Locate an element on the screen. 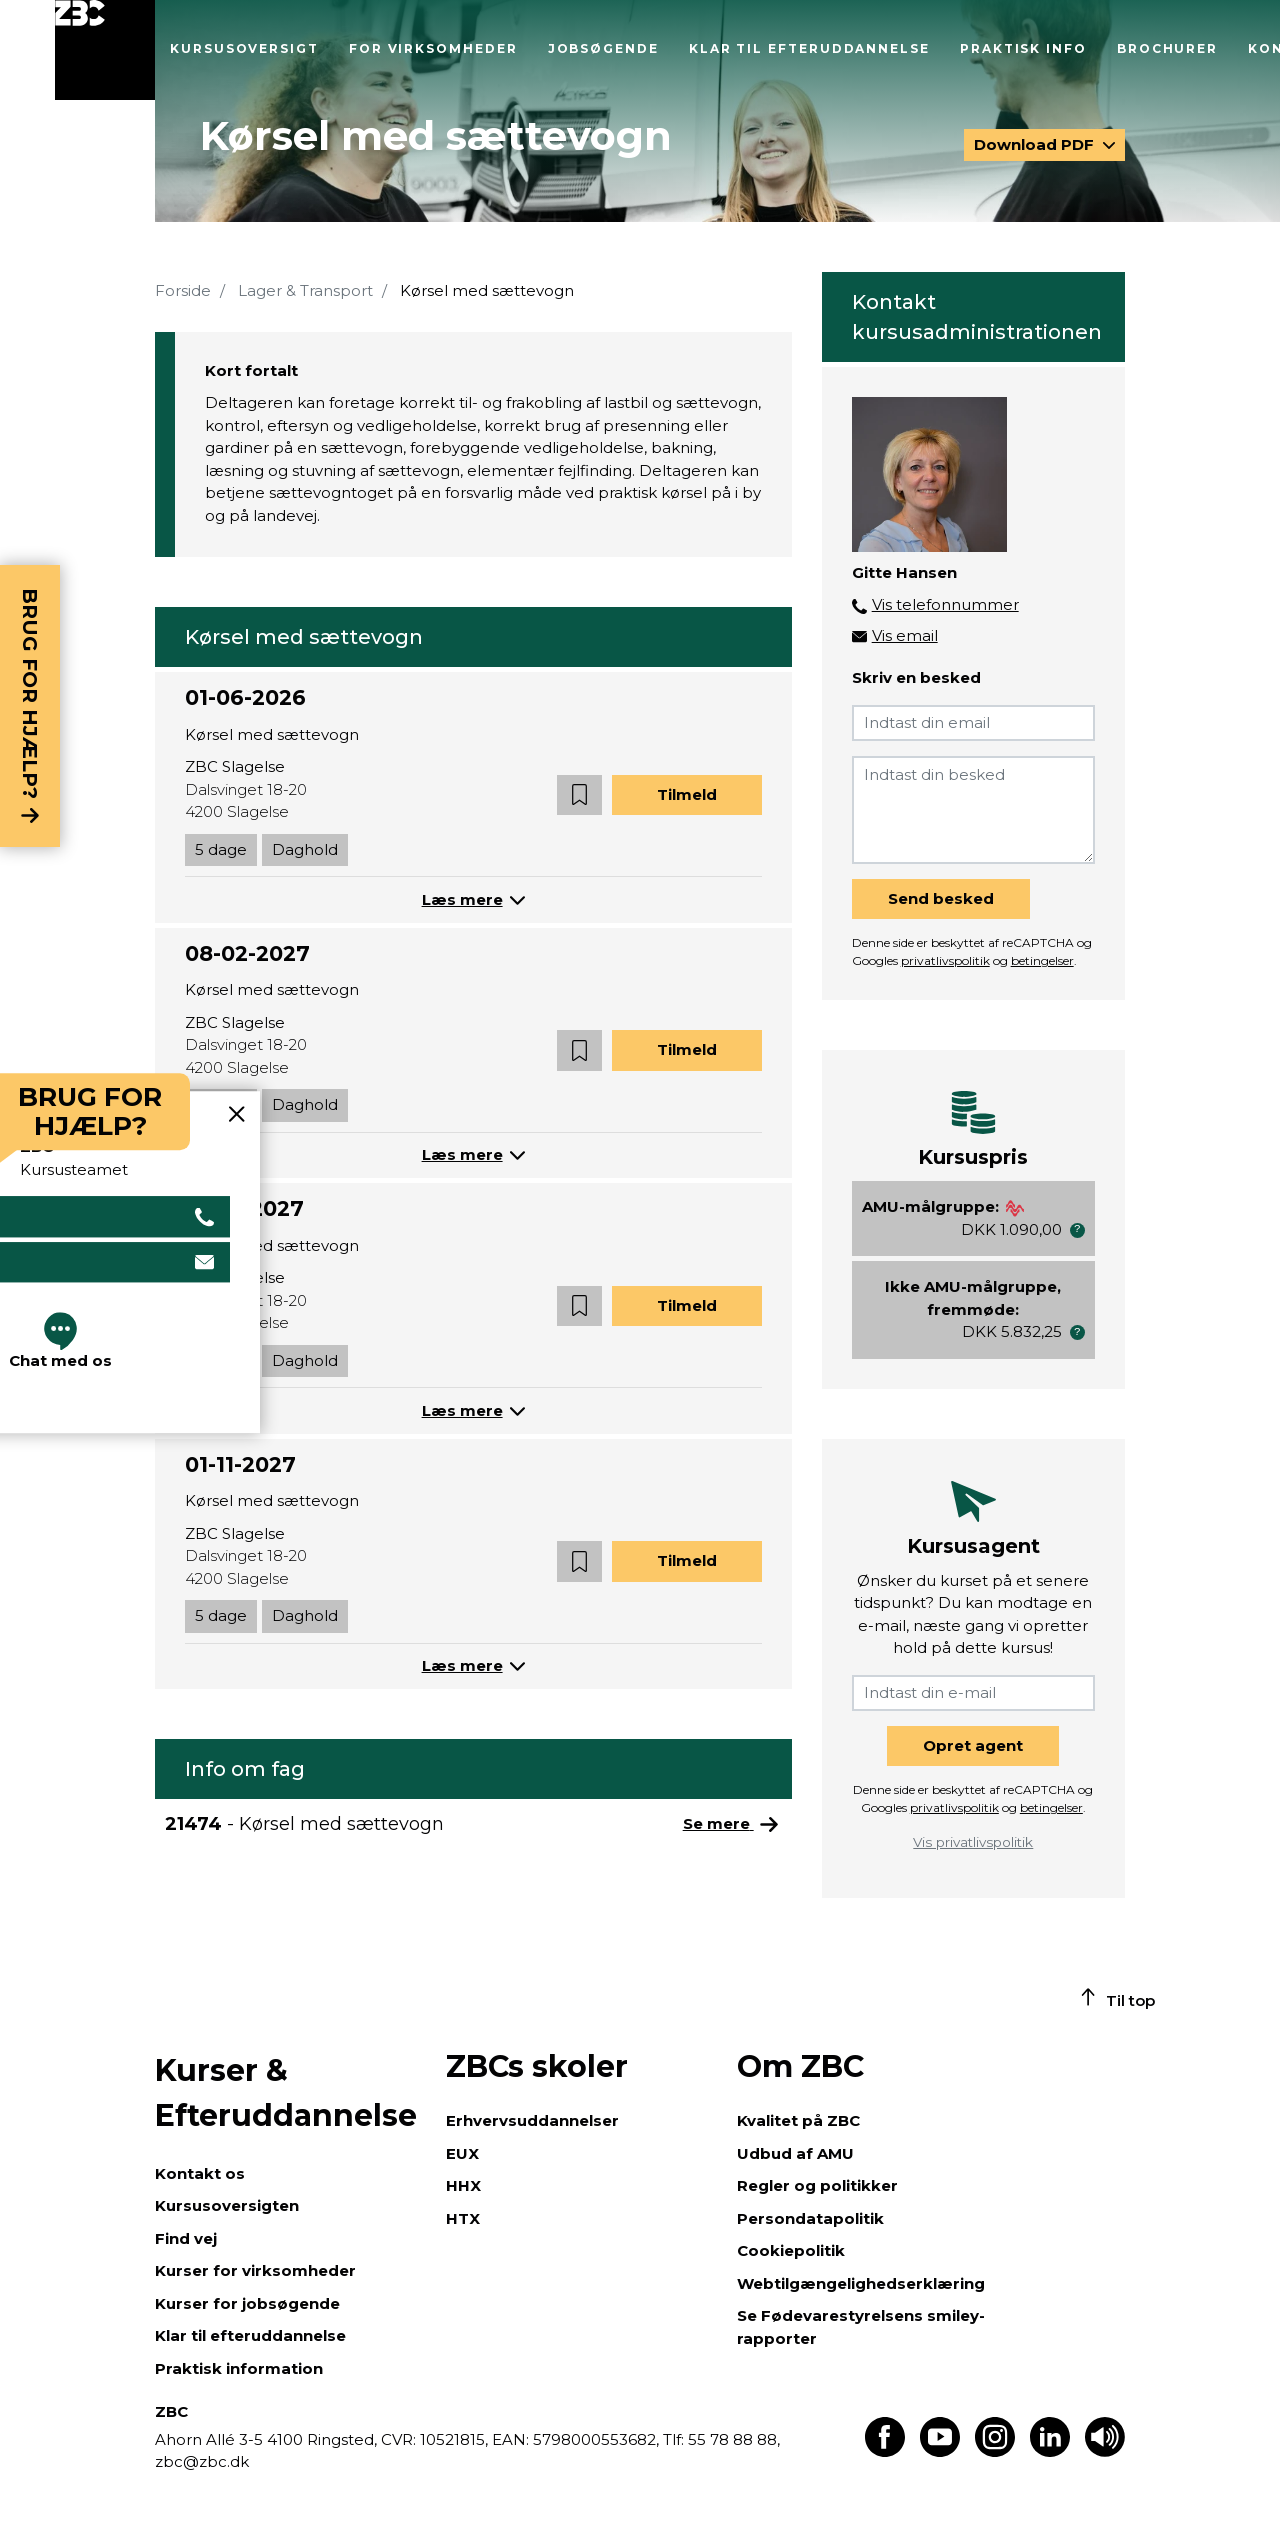 Image resolution: width=1280 pixels, height=2524 pixels. 5 dage is located at coordinates (221, 849).